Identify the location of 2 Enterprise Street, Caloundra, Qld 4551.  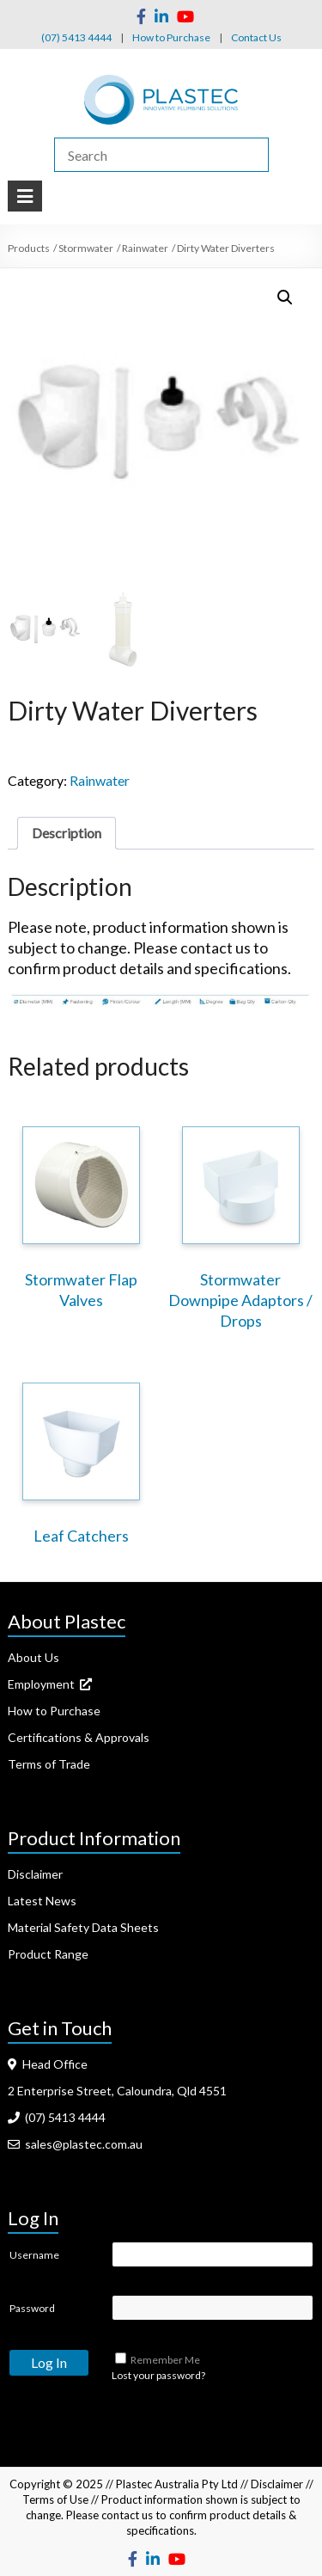
(117, 2090).